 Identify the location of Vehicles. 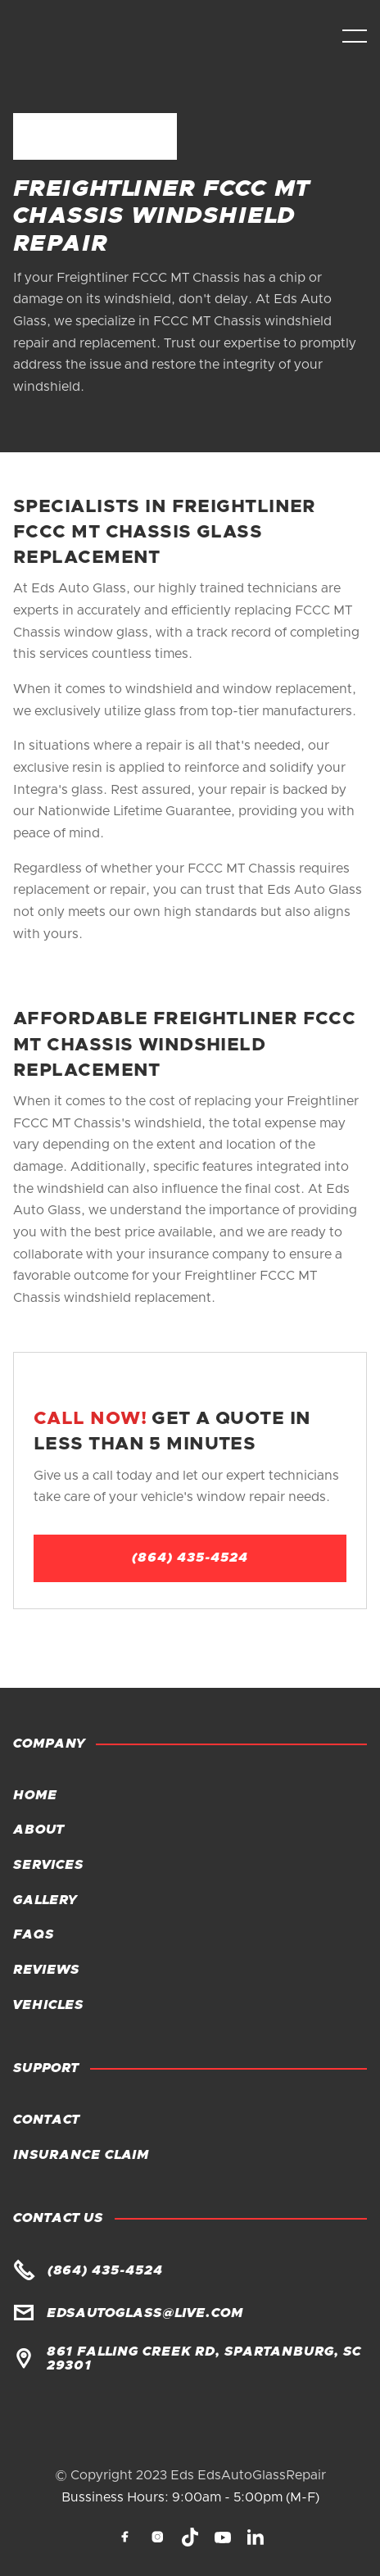
(48, 2004).